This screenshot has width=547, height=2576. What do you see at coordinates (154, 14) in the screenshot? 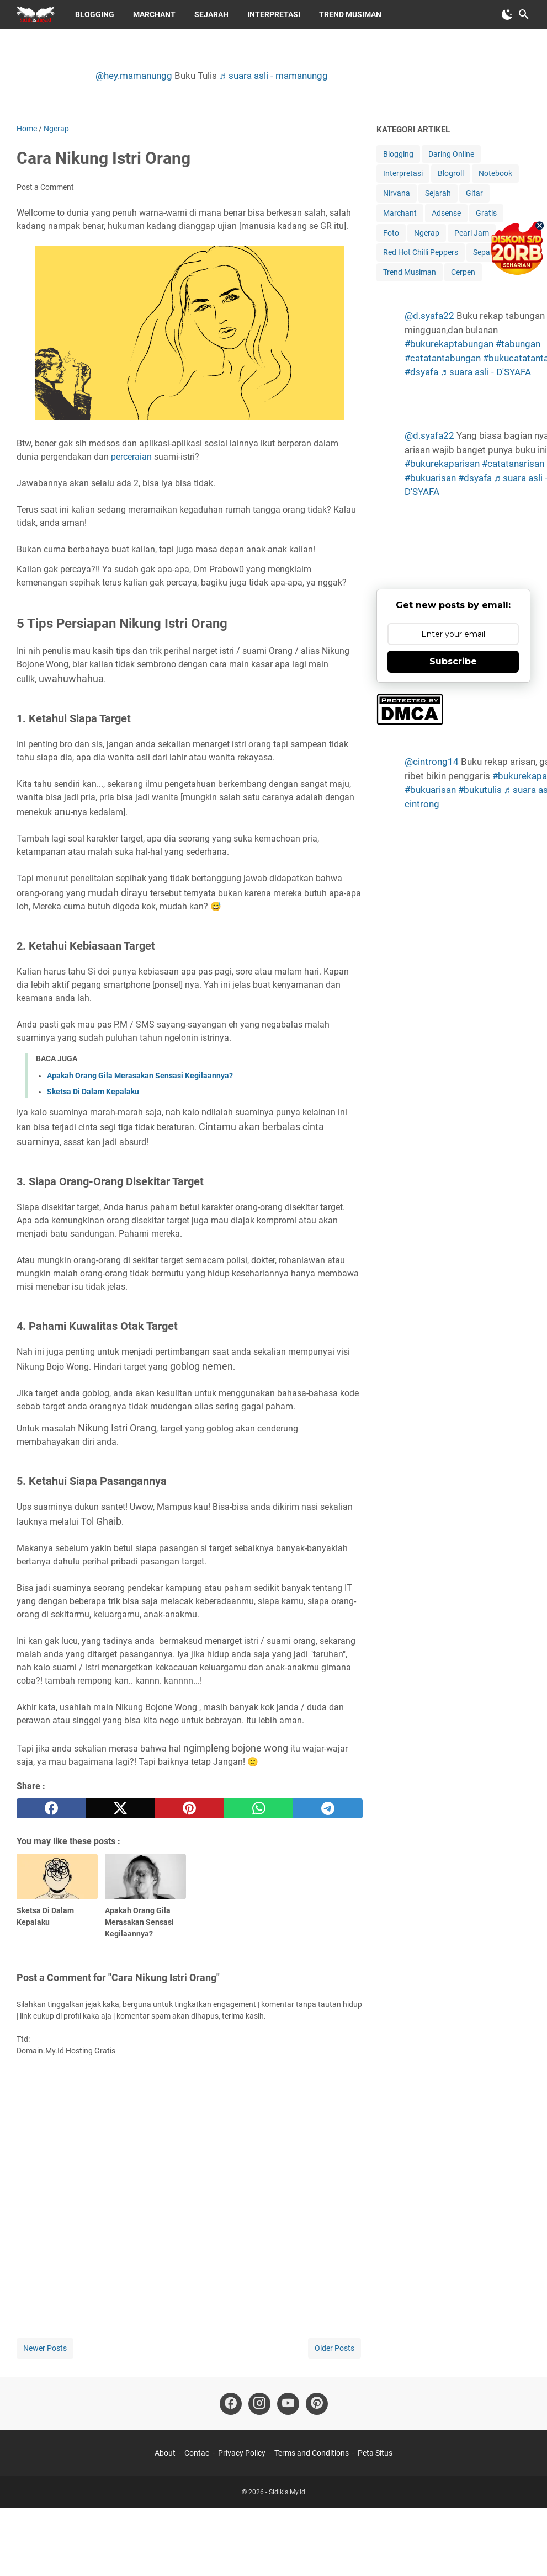
I see `Marchant` at bounding box center [154, 14].